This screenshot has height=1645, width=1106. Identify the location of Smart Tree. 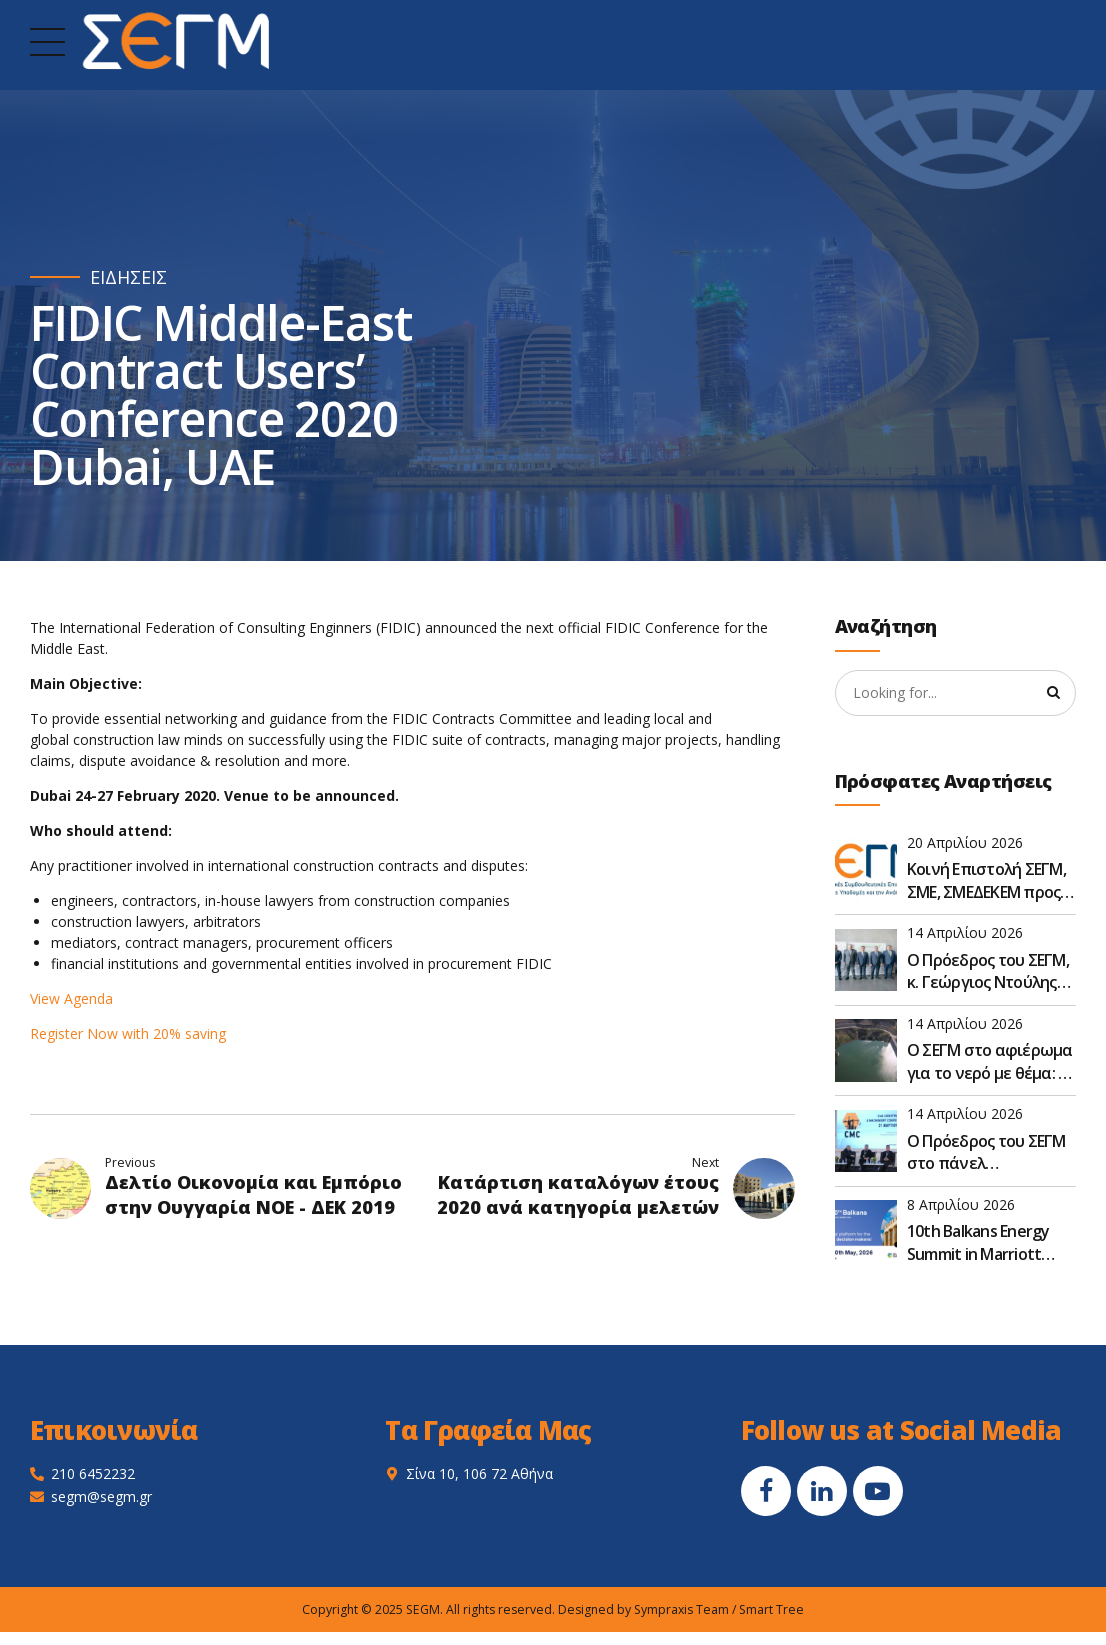
(771, 1609).